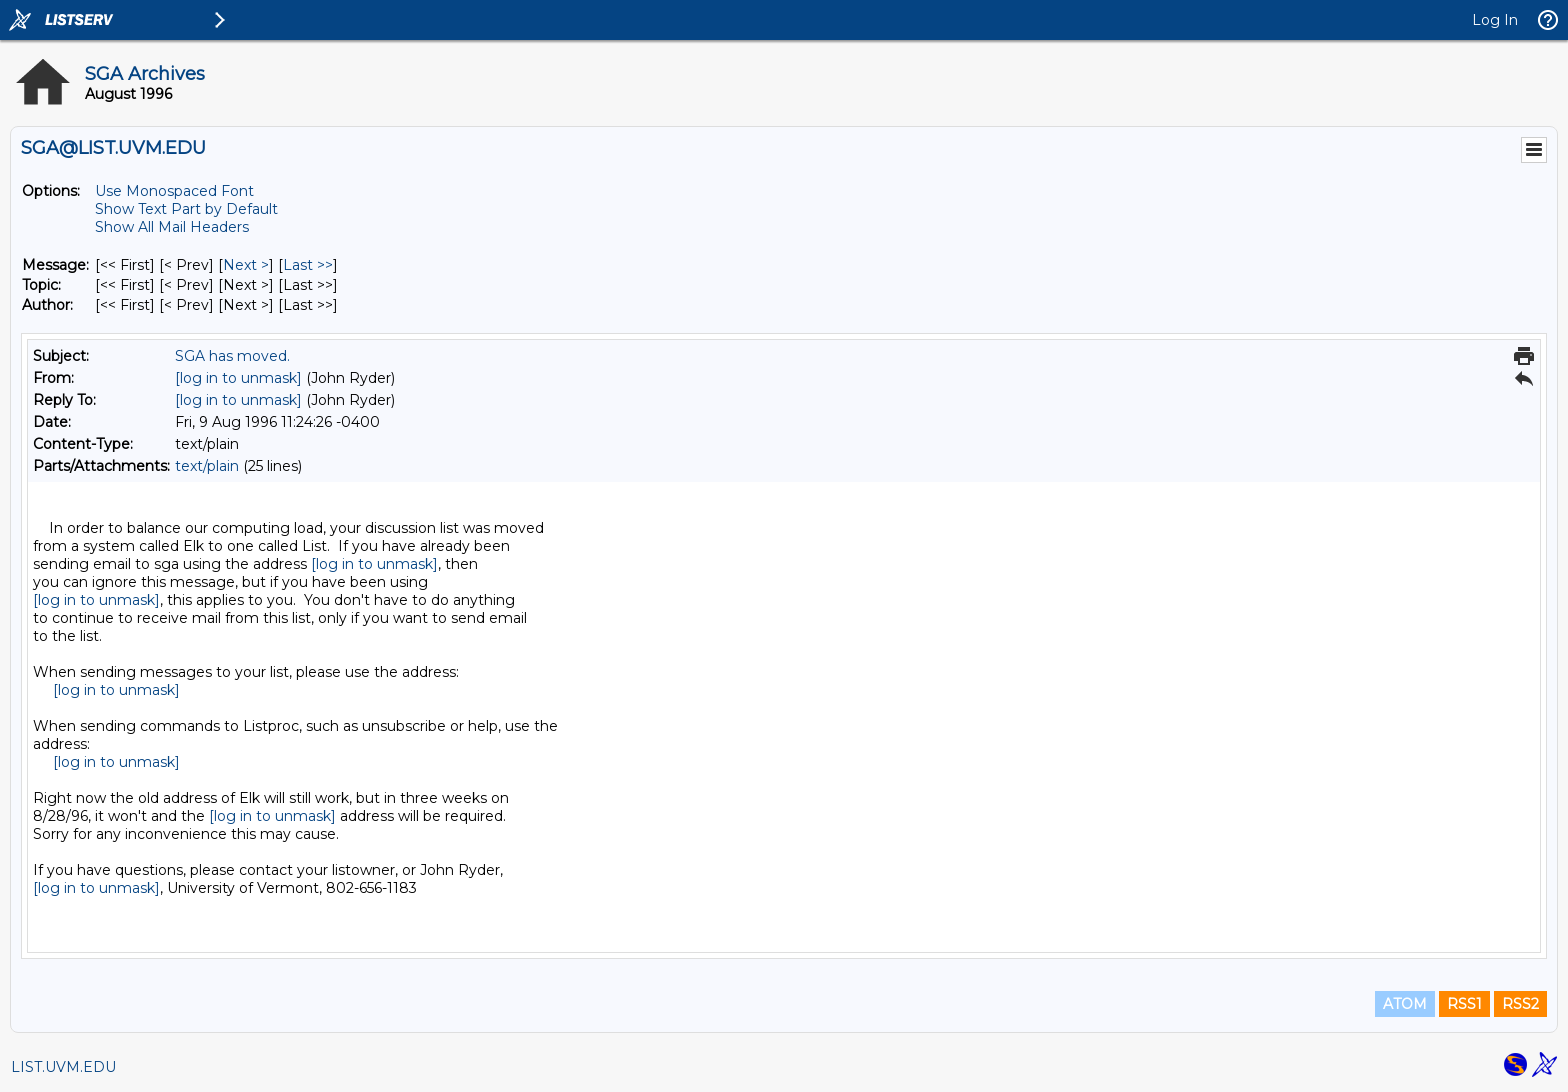 This screenshot has width=1568, height=1092. Describe the element at coordinates (238, 378) in the screenshot. I see `[log in to unmask]` at that location.